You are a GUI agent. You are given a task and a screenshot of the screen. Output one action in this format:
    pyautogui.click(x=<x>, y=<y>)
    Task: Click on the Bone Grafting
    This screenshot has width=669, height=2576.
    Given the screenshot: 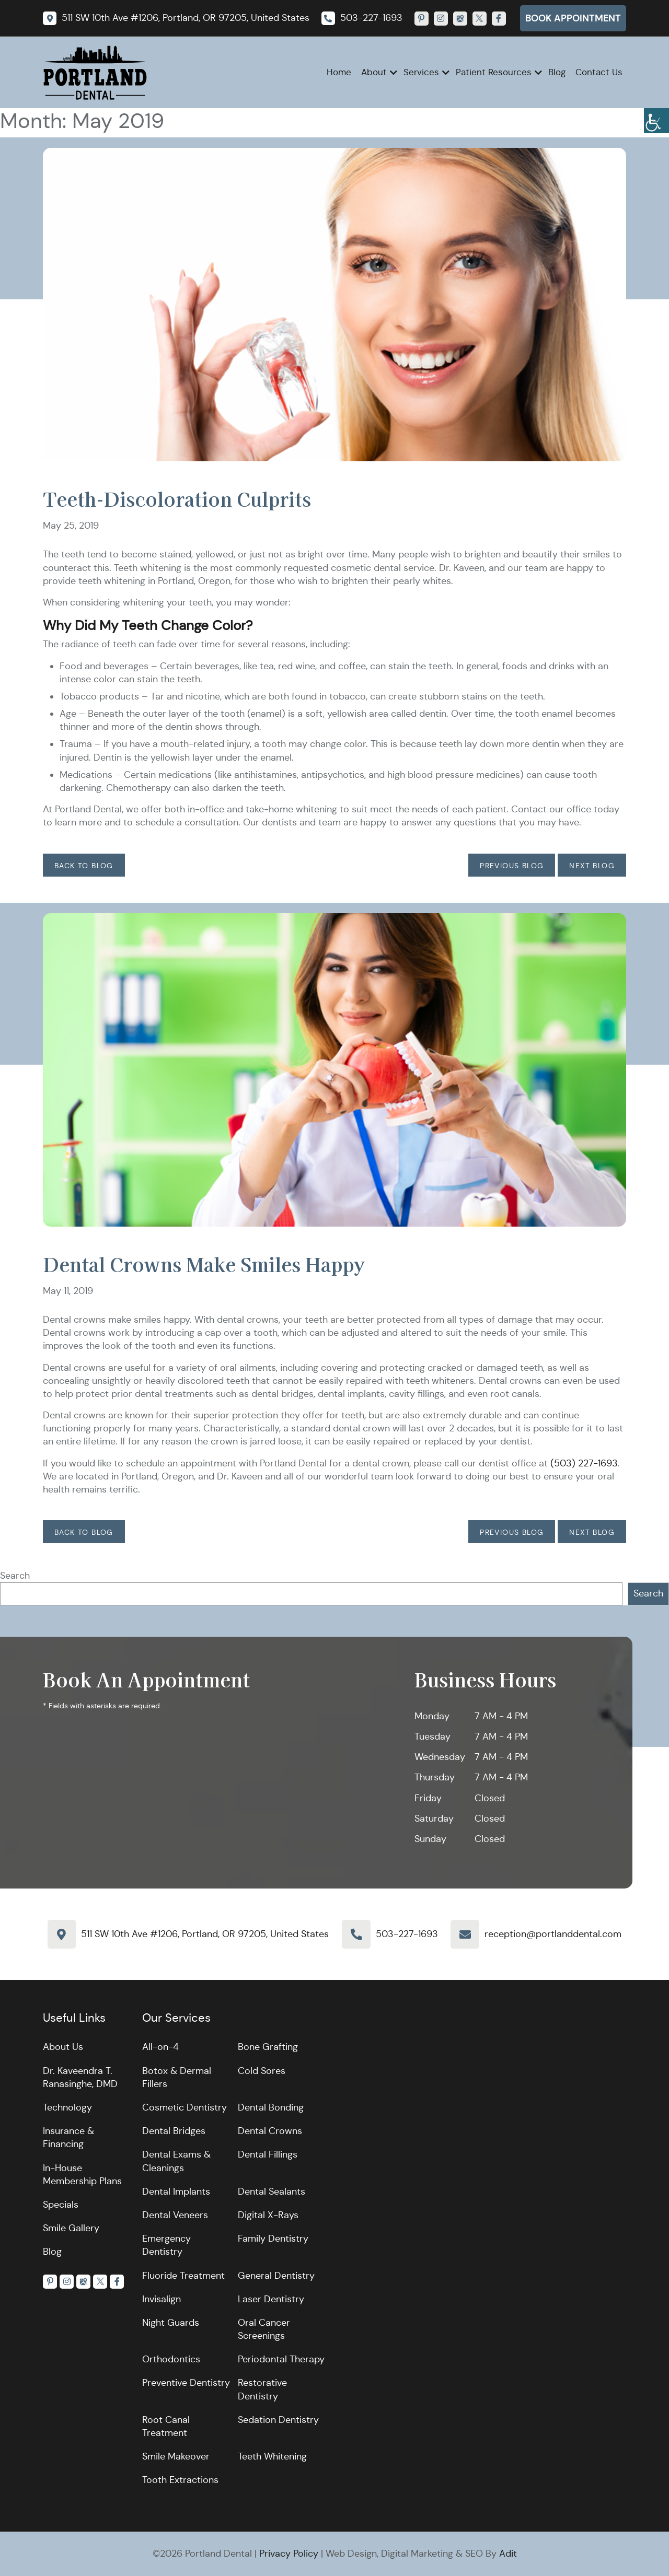 What is the action you would take?
    pyautogui.click(x=268, y=2047)
    